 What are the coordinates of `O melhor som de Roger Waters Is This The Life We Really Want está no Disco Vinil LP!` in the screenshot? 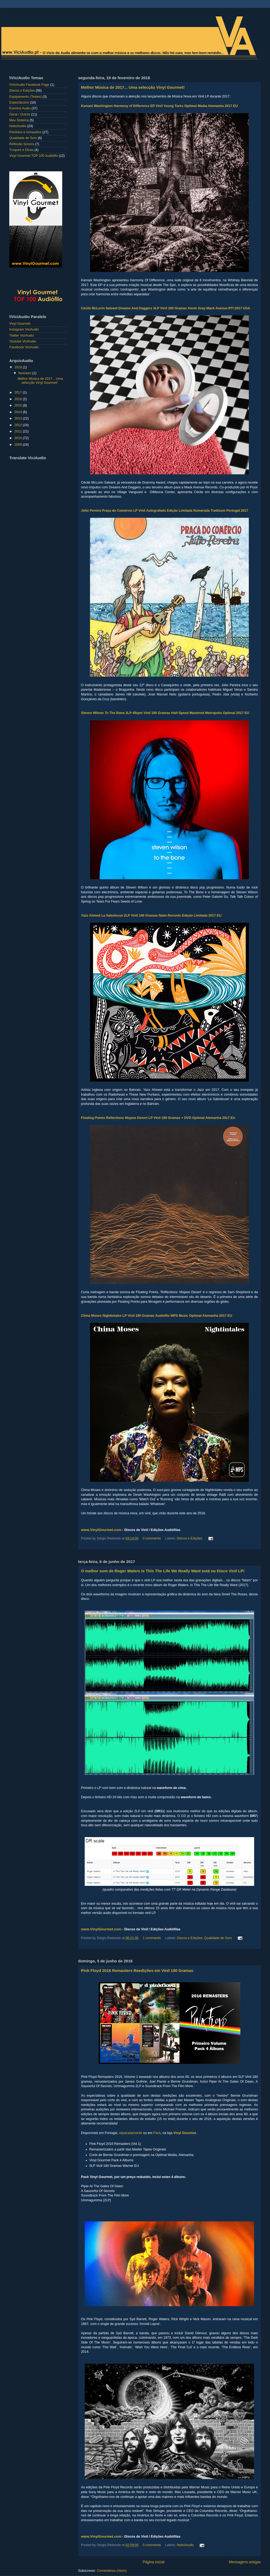 It's located at (163, 1571).